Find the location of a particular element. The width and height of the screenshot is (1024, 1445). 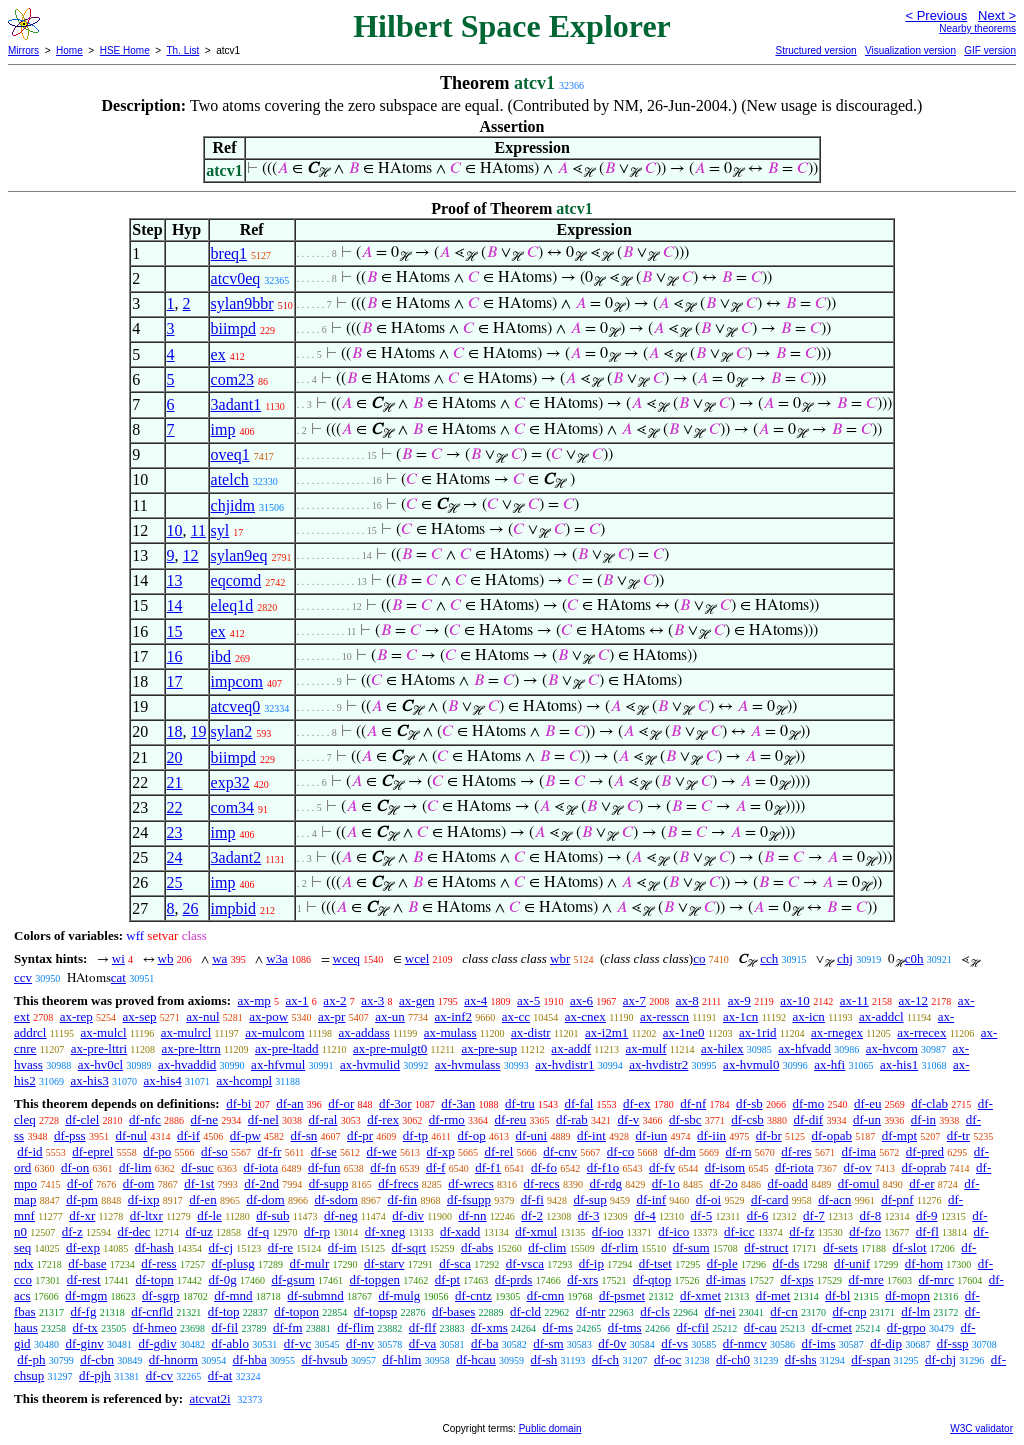

20 is located at coordinates (175, 757).